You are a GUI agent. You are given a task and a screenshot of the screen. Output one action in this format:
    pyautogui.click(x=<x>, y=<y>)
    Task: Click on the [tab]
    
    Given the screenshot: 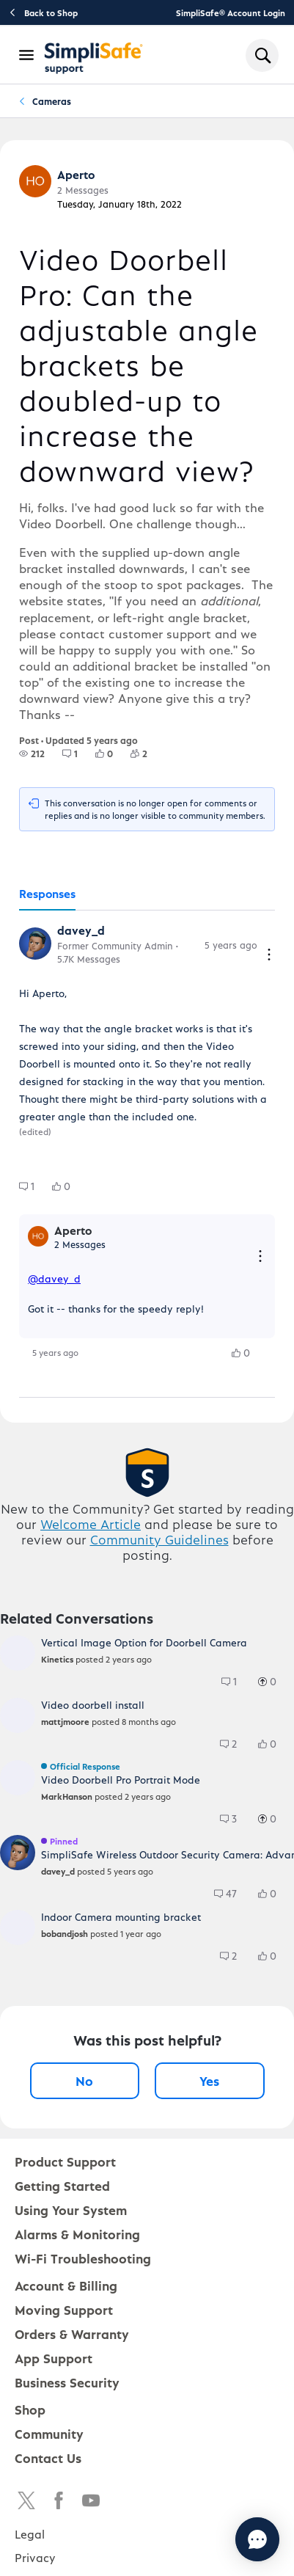 What is the action you would take?
    pyautogui.click(x=47, y=894)
    